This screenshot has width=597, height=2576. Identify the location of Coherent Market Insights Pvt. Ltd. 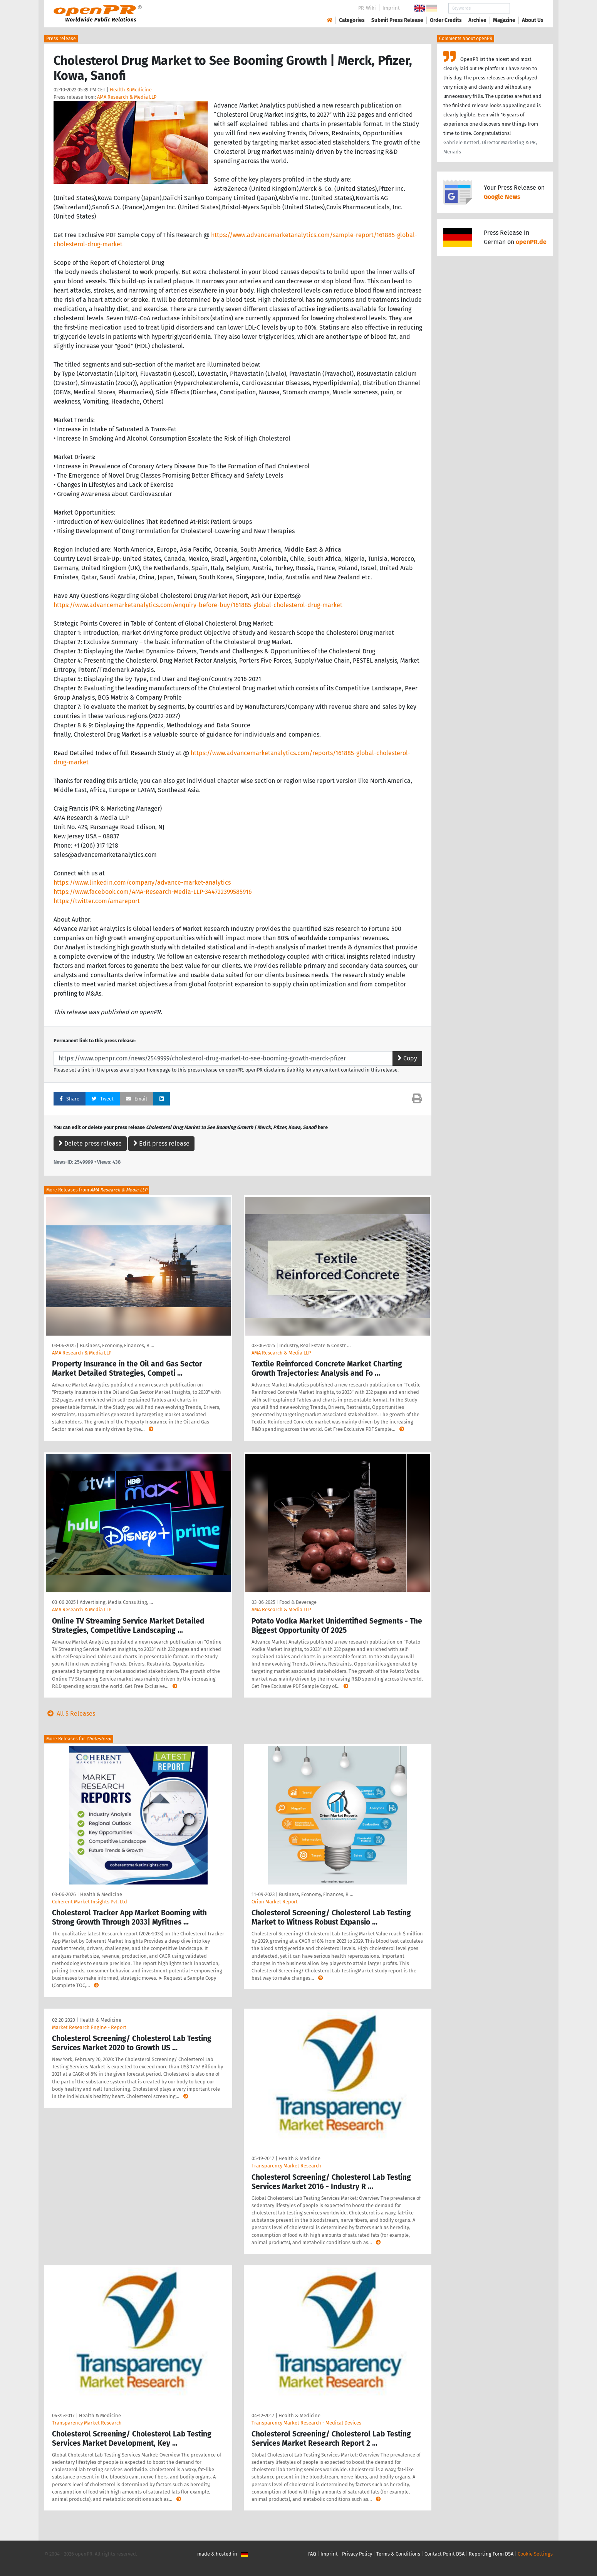
(89, 1902).